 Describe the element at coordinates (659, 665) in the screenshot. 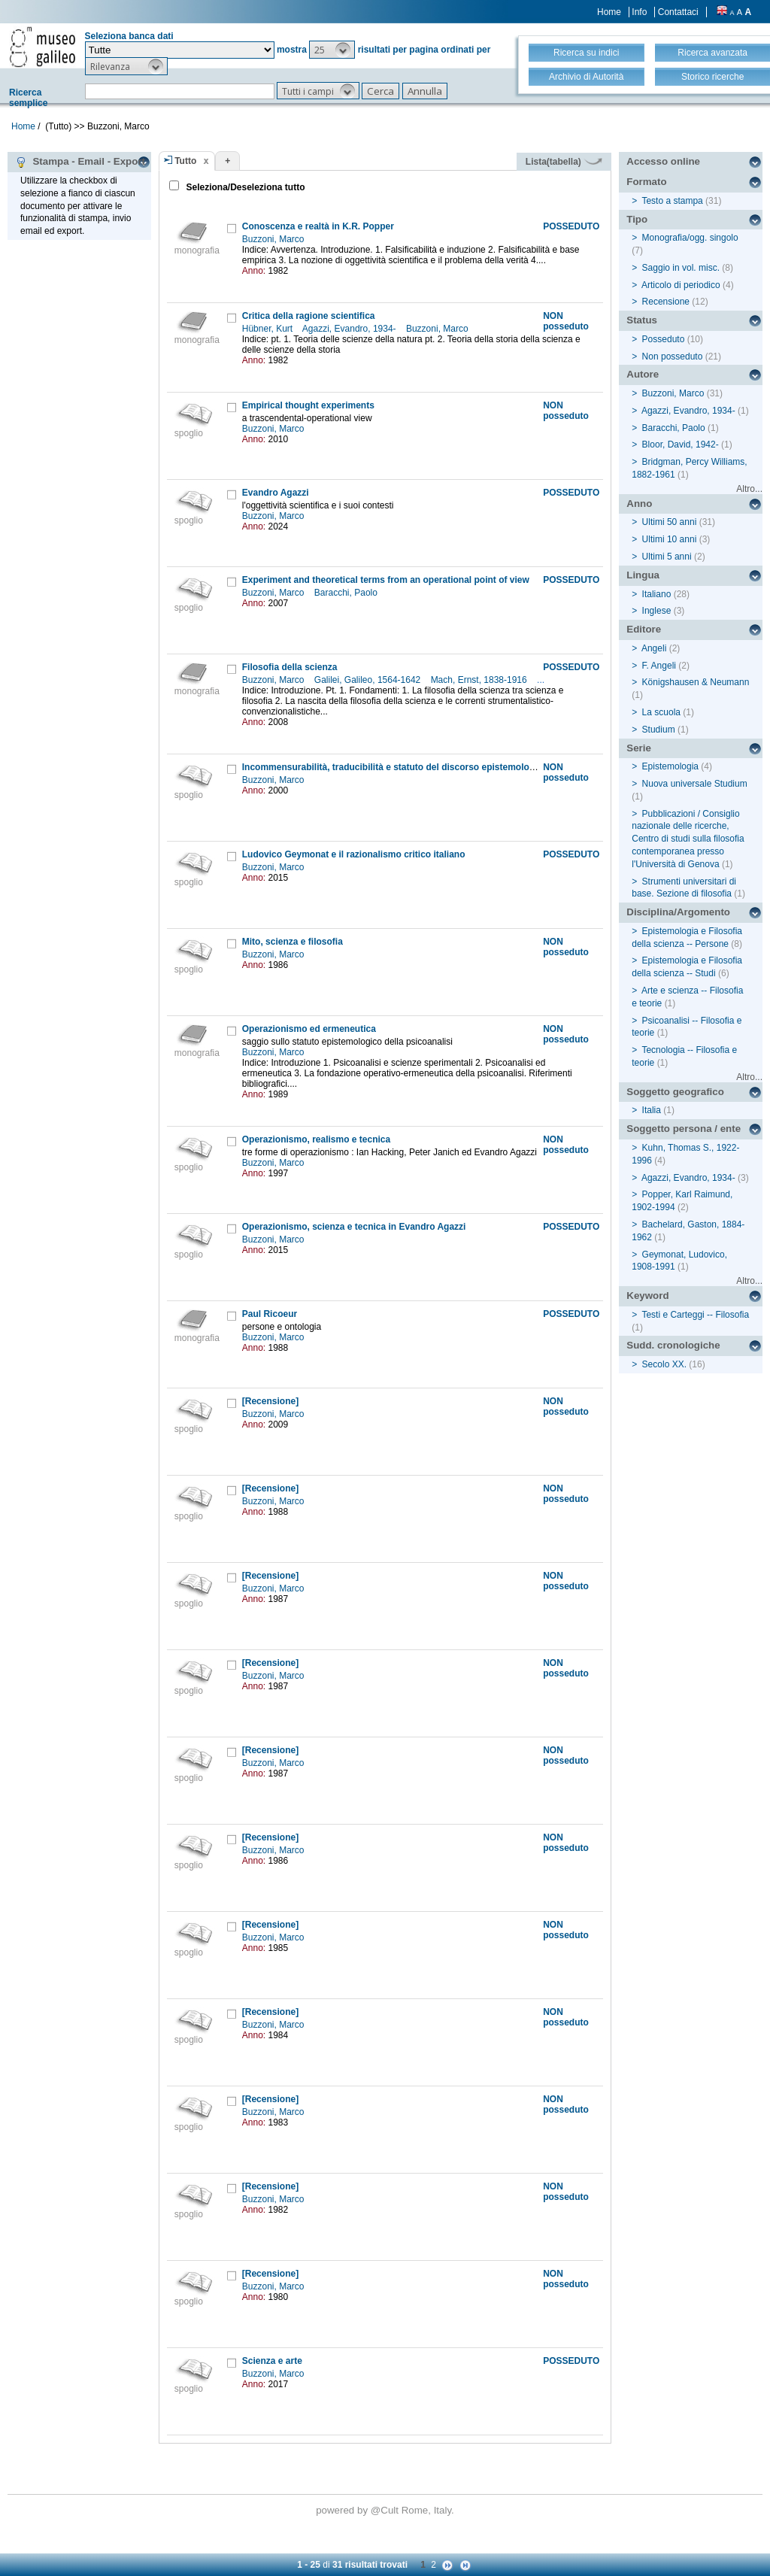

I see `F. Angeli` at that location.